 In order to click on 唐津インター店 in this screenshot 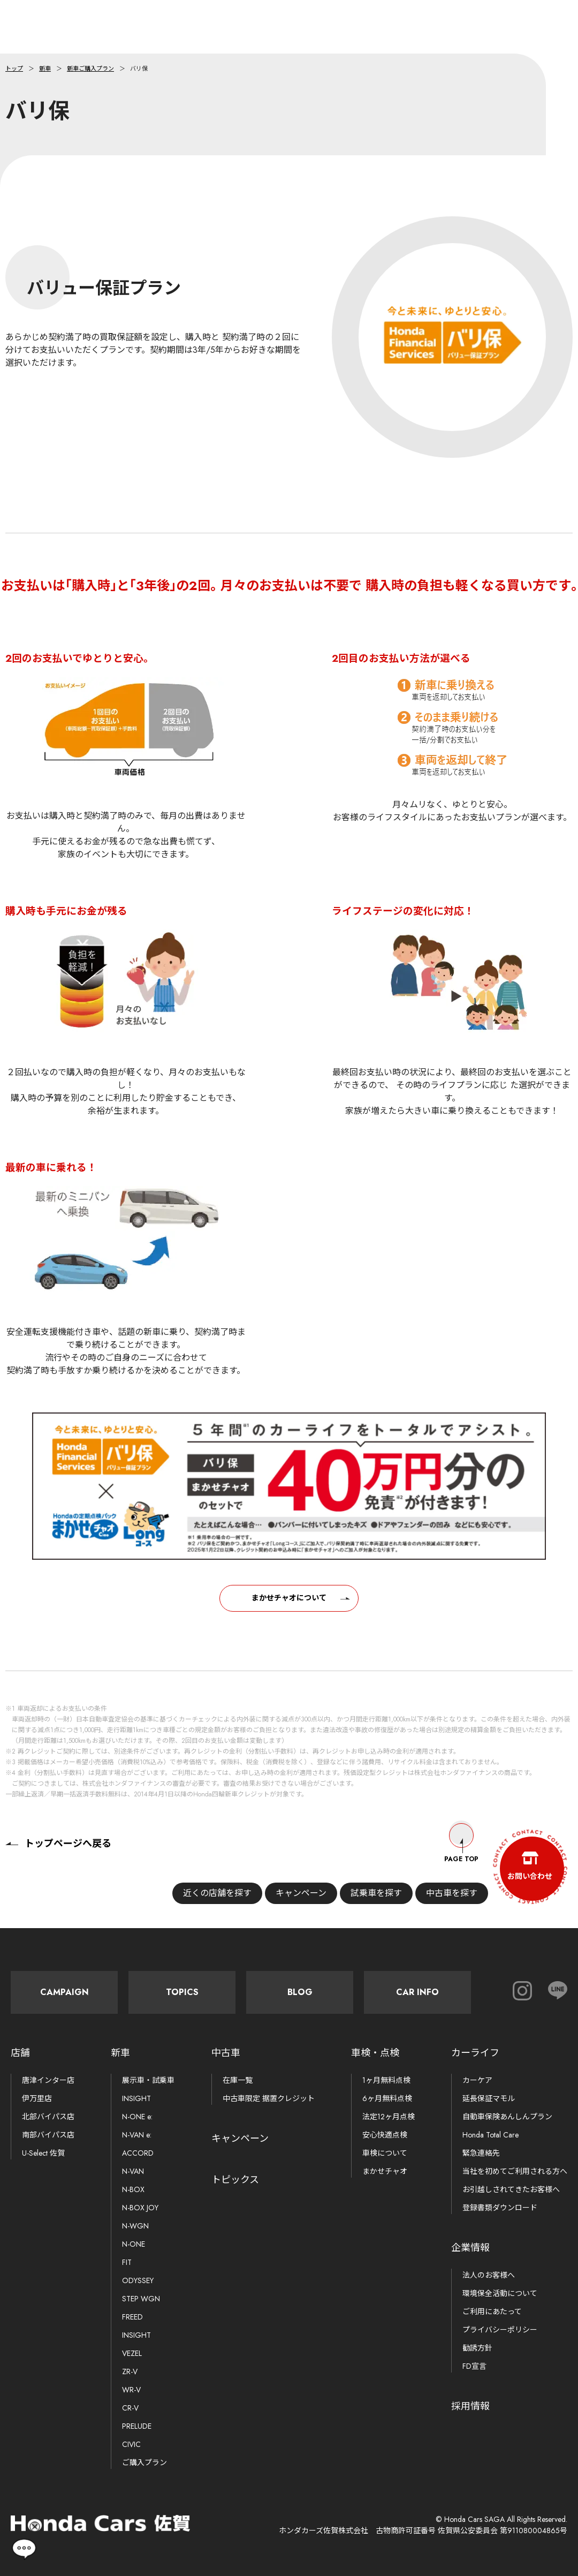, I will do `click(48, 2080)`.